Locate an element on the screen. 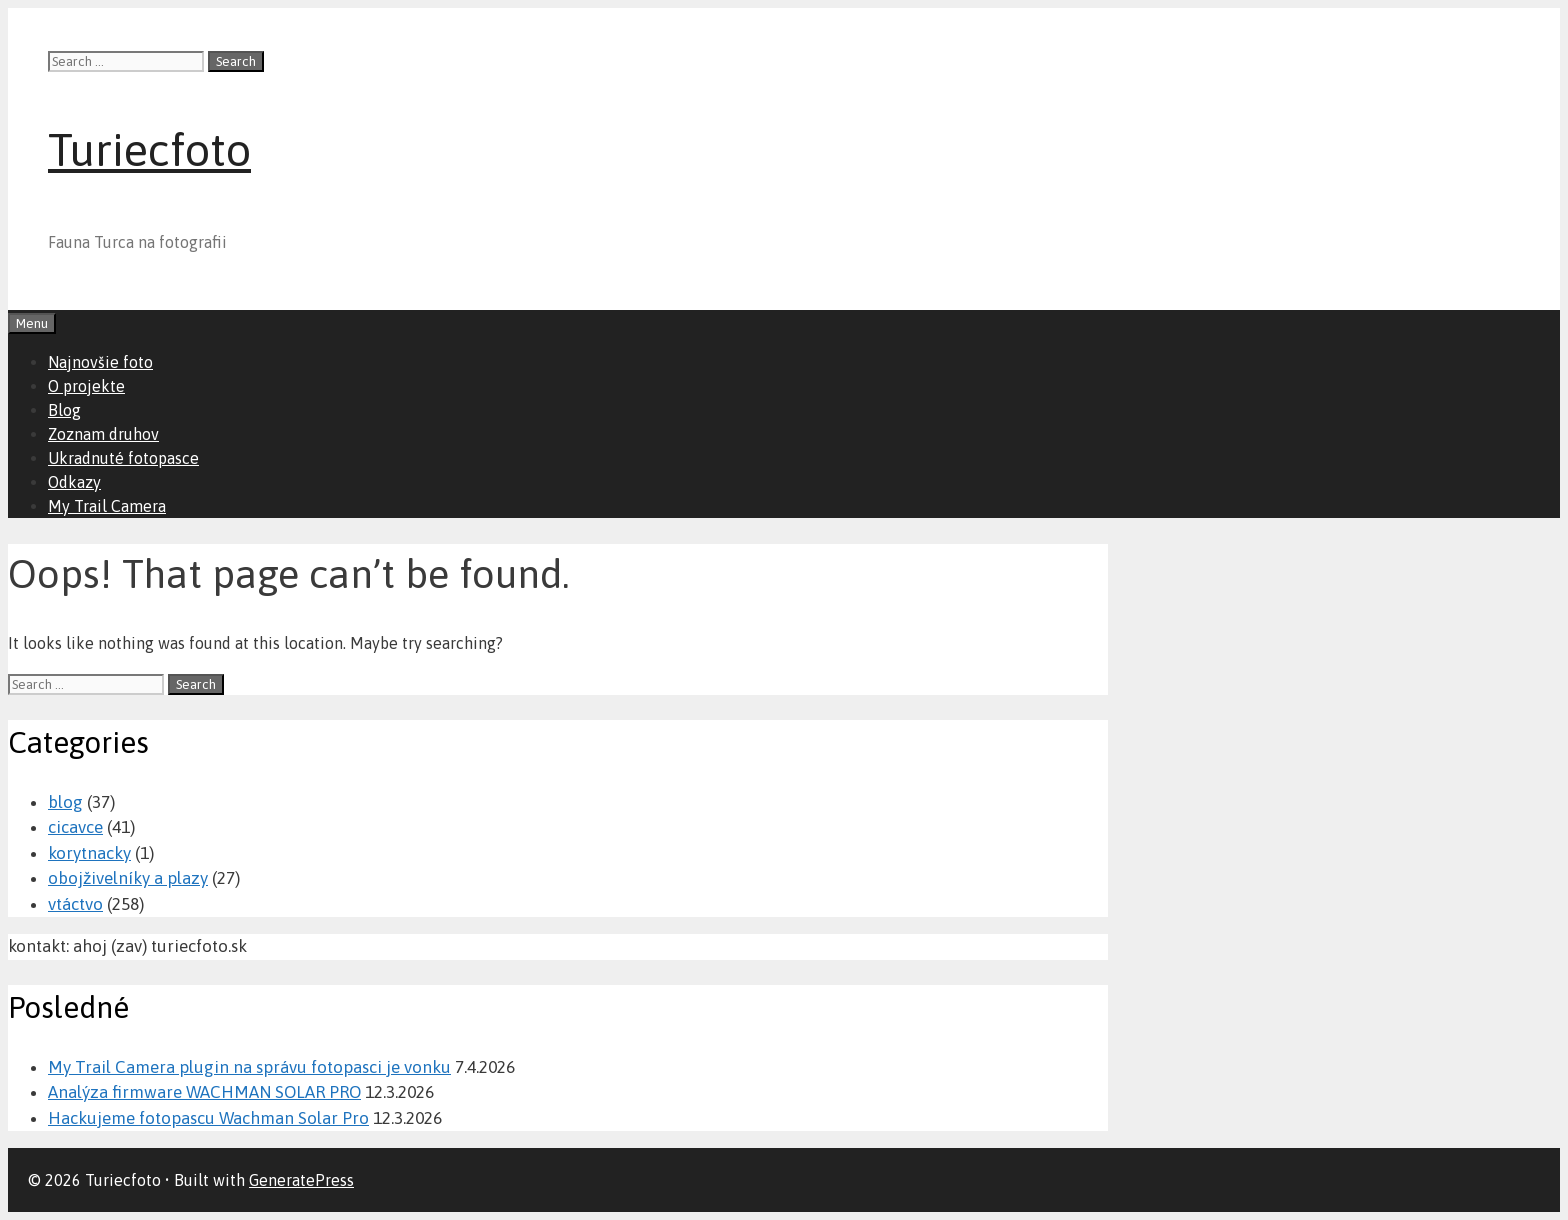  My Trail Camera plugin na správu fotopasci je vonku is located at coordinates (249, 1067).